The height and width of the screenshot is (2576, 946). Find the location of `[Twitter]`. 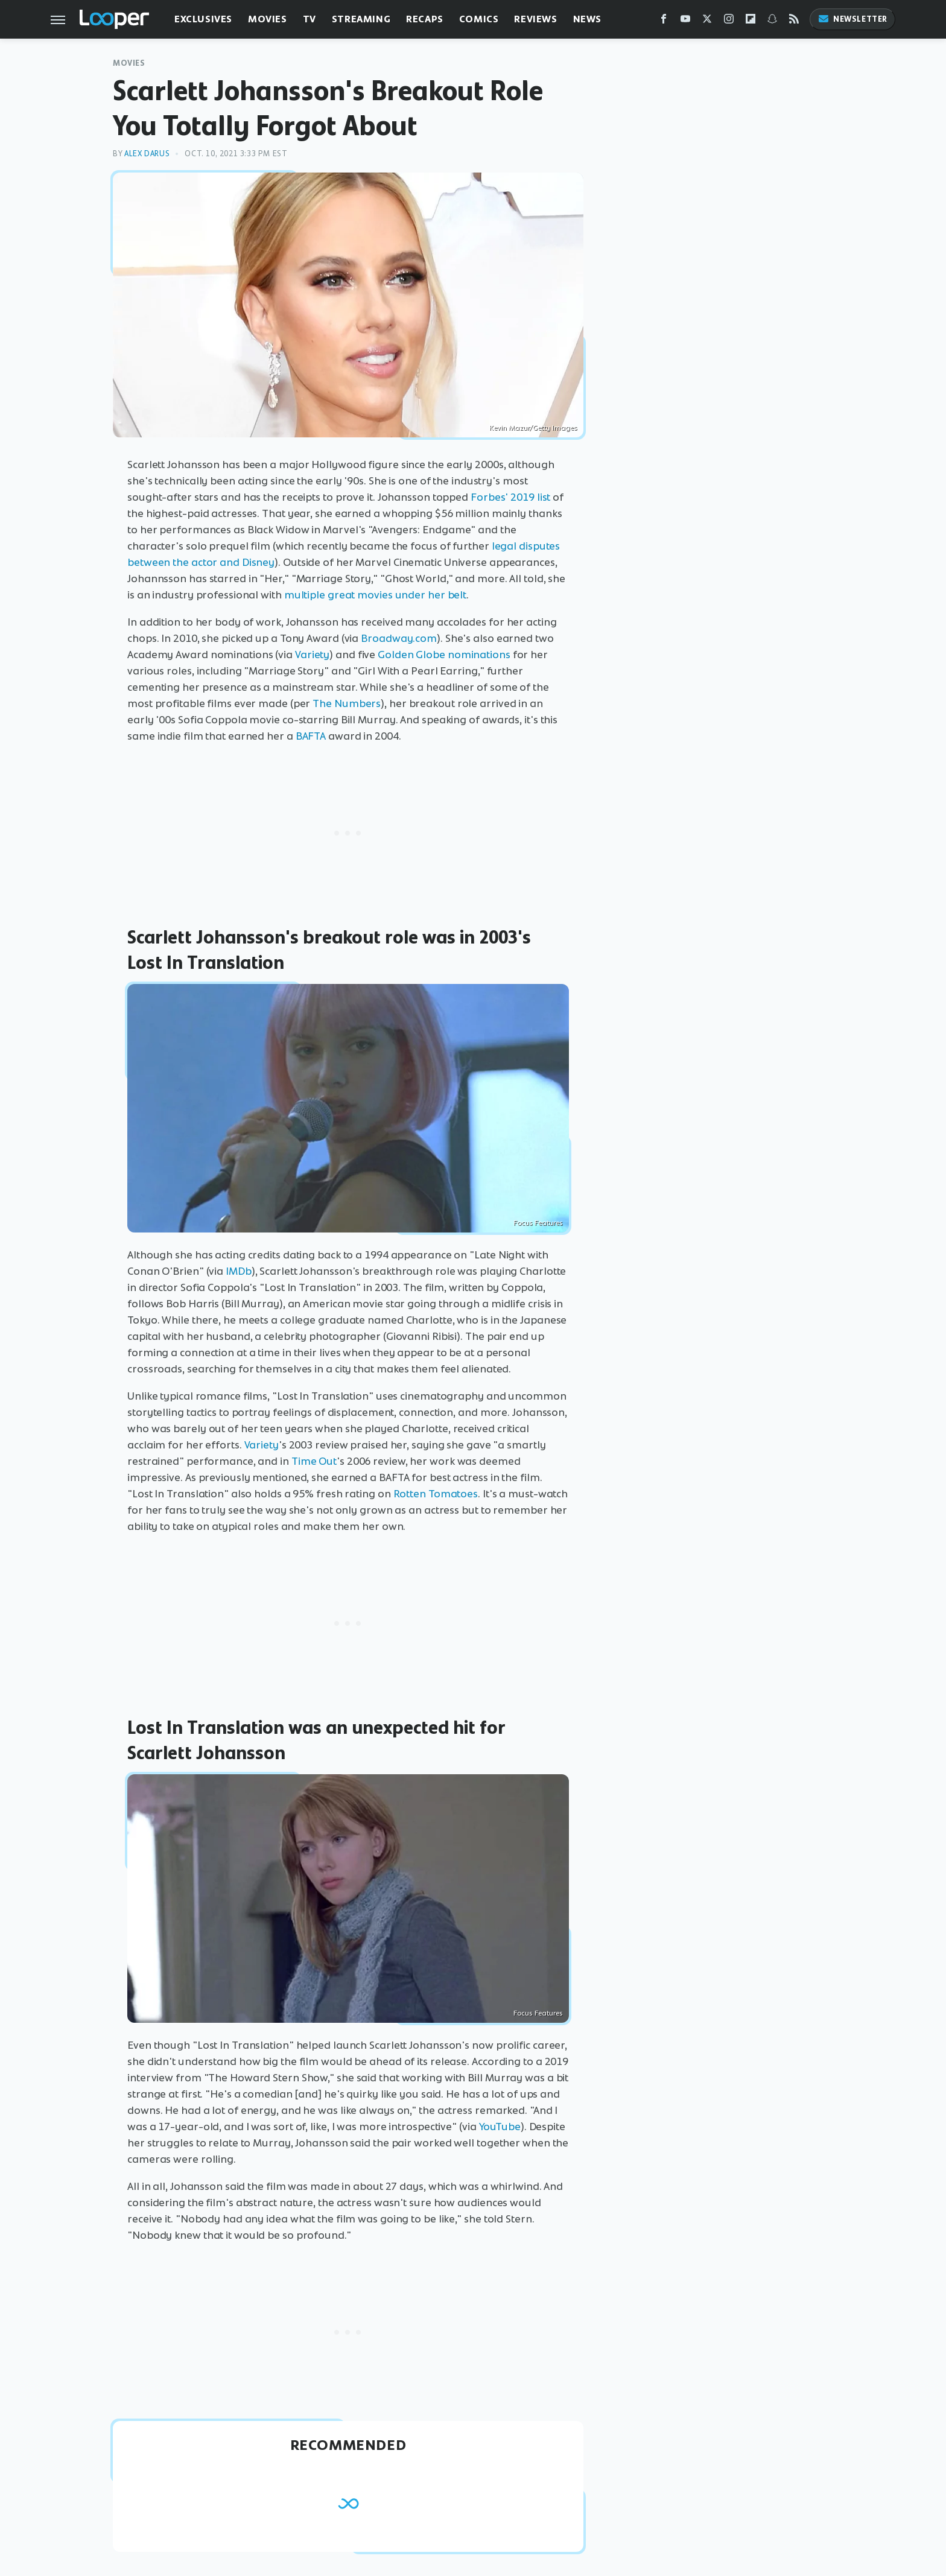

[Twitter] is located at coordinates (707, 21).